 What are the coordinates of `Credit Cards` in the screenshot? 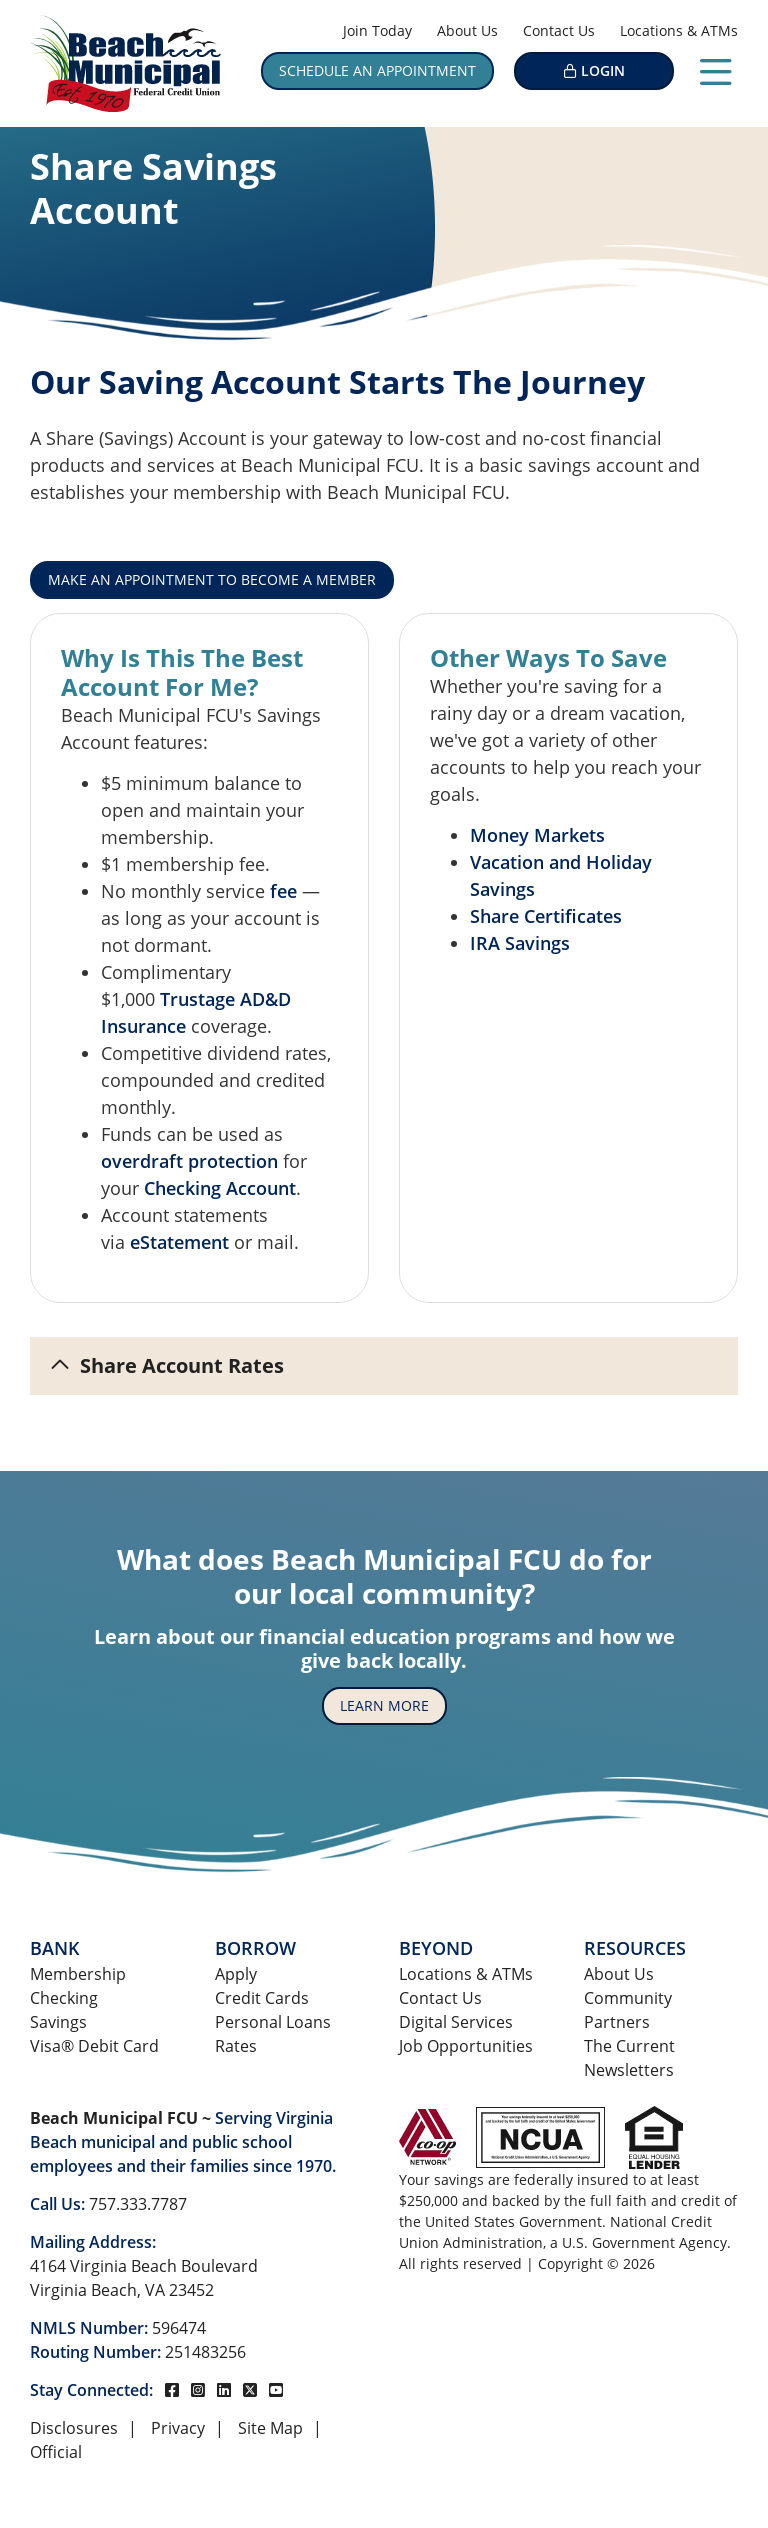 It's located at (262, 1998).